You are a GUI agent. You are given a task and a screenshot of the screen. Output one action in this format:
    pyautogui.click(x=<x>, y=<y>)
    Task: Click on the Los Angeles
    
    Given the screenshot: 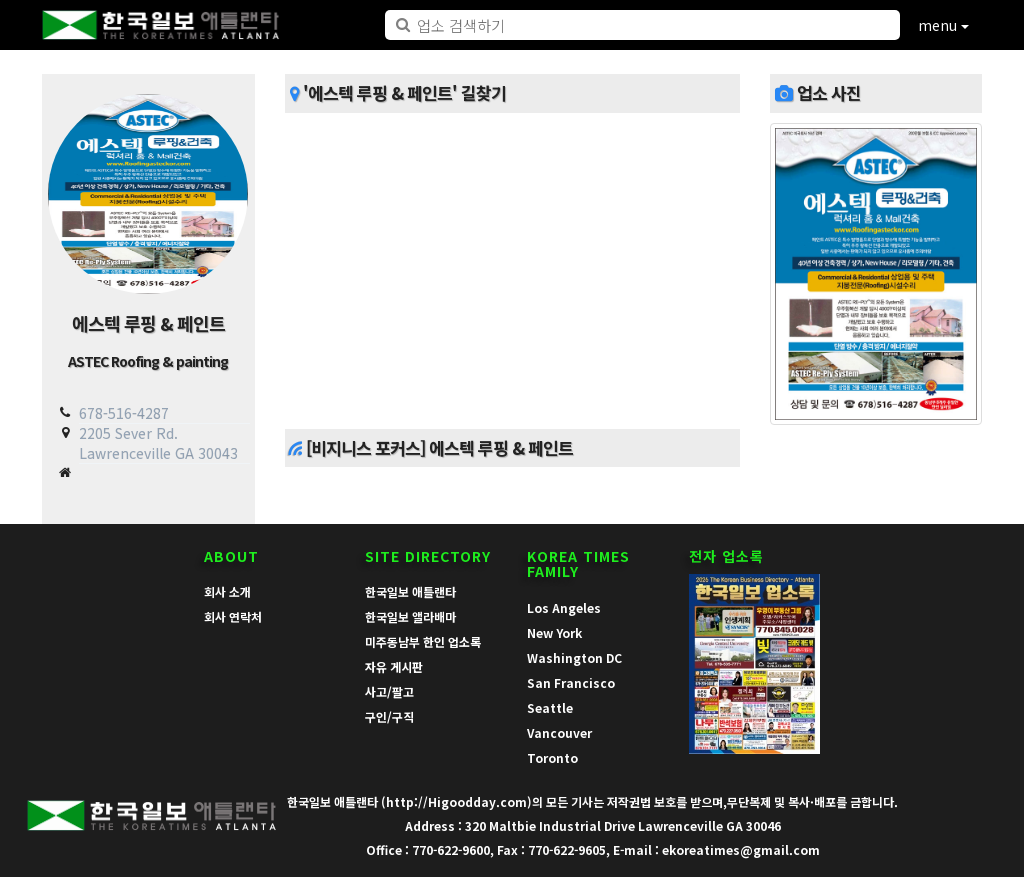 What is the action you would take?
    pyautogui.click(x=564, y=607)
    